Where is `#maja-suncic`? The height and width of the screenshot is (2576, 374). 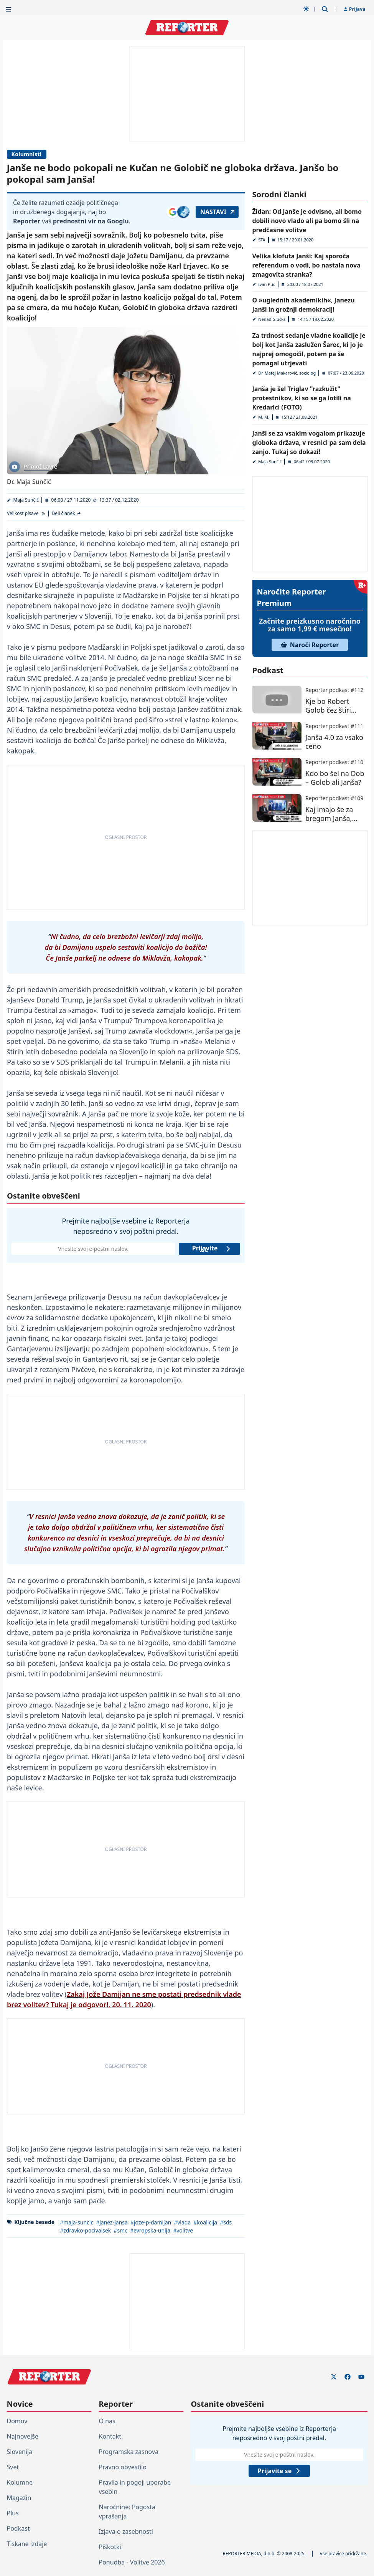
#maja-suncic is located at coordinates (76, 2222).